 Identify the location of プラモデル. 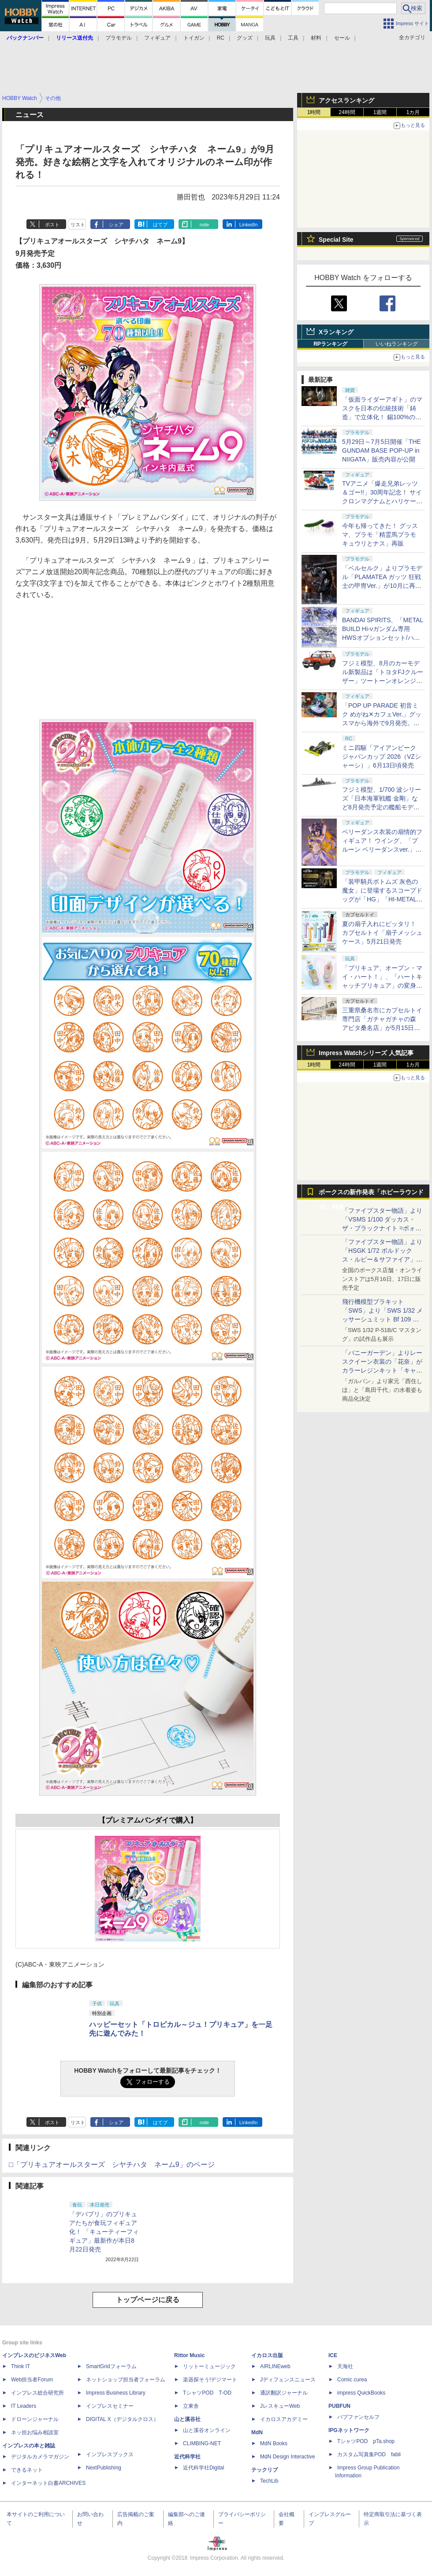
(118, 38).